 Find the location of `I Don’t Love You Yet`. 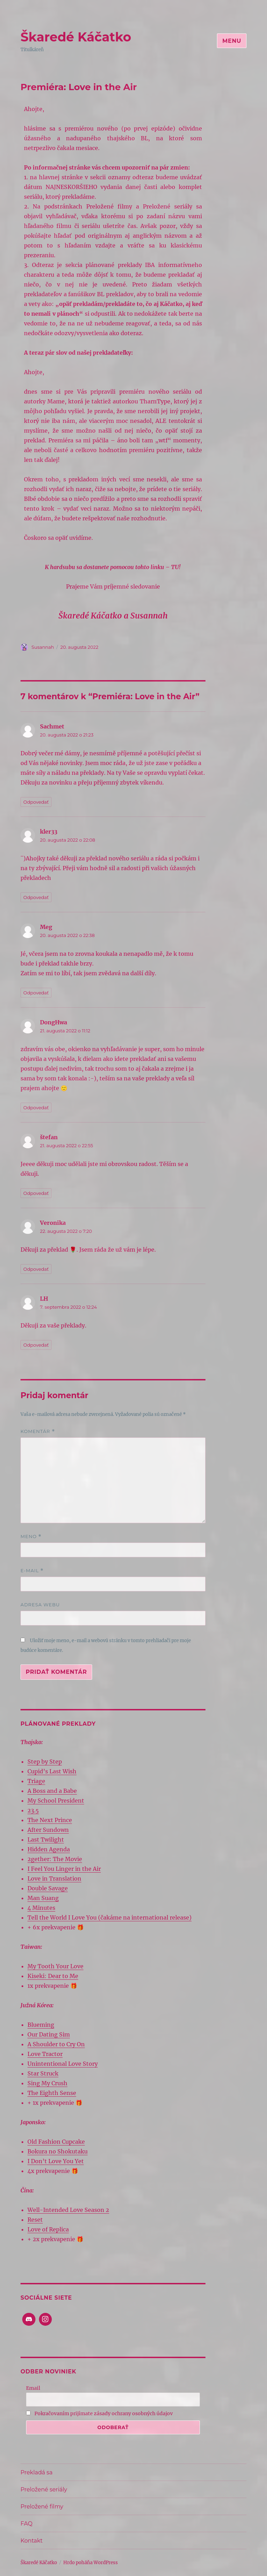

I Don’t Love You Yet is located at coordinates (55, 2161).